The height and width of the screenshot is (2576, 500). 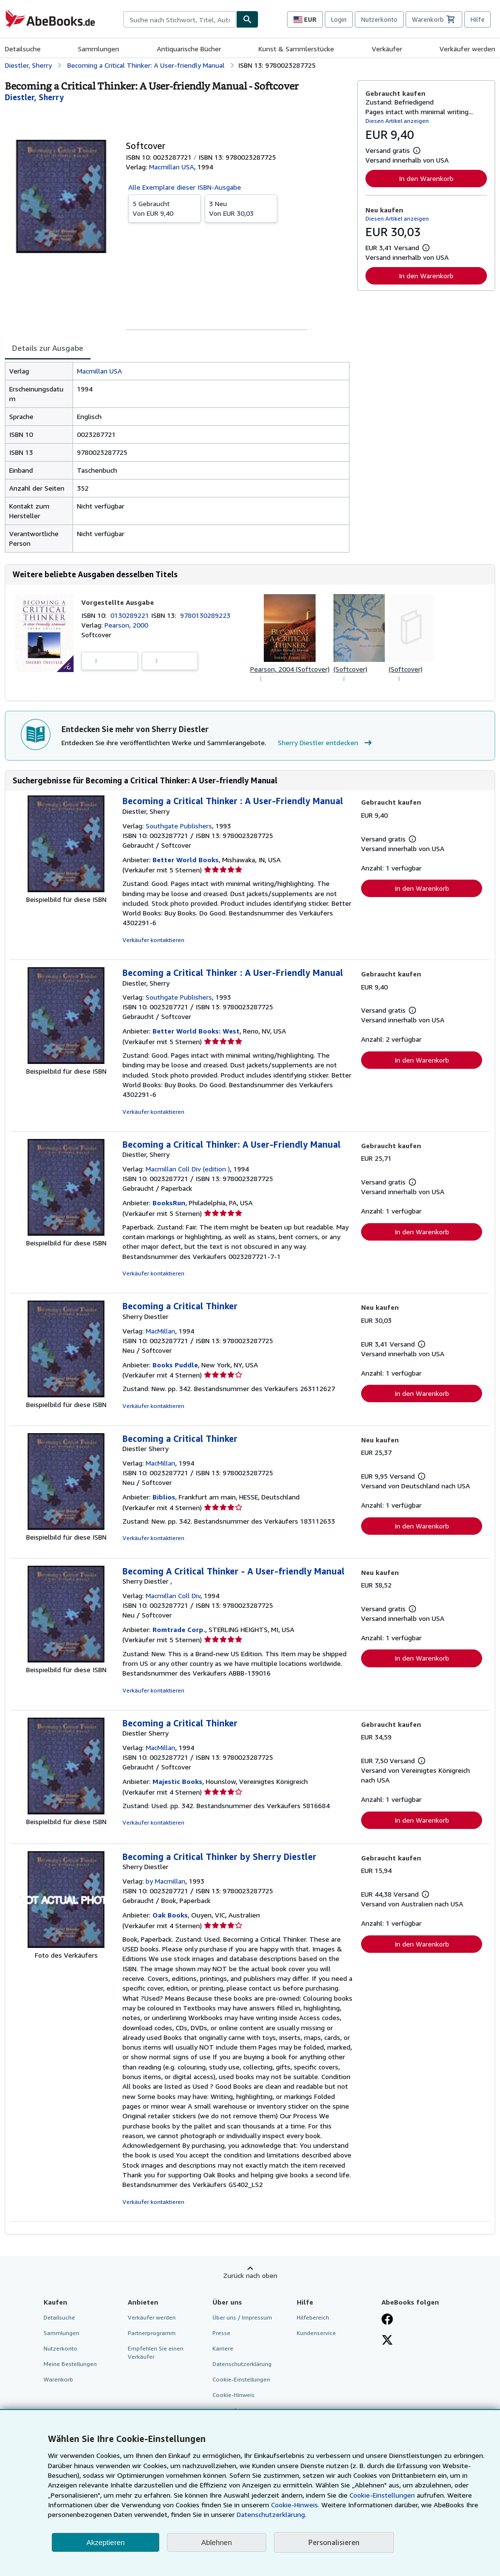 I want to click on Cookie-Hinweis, so click(x=233, y=2394).